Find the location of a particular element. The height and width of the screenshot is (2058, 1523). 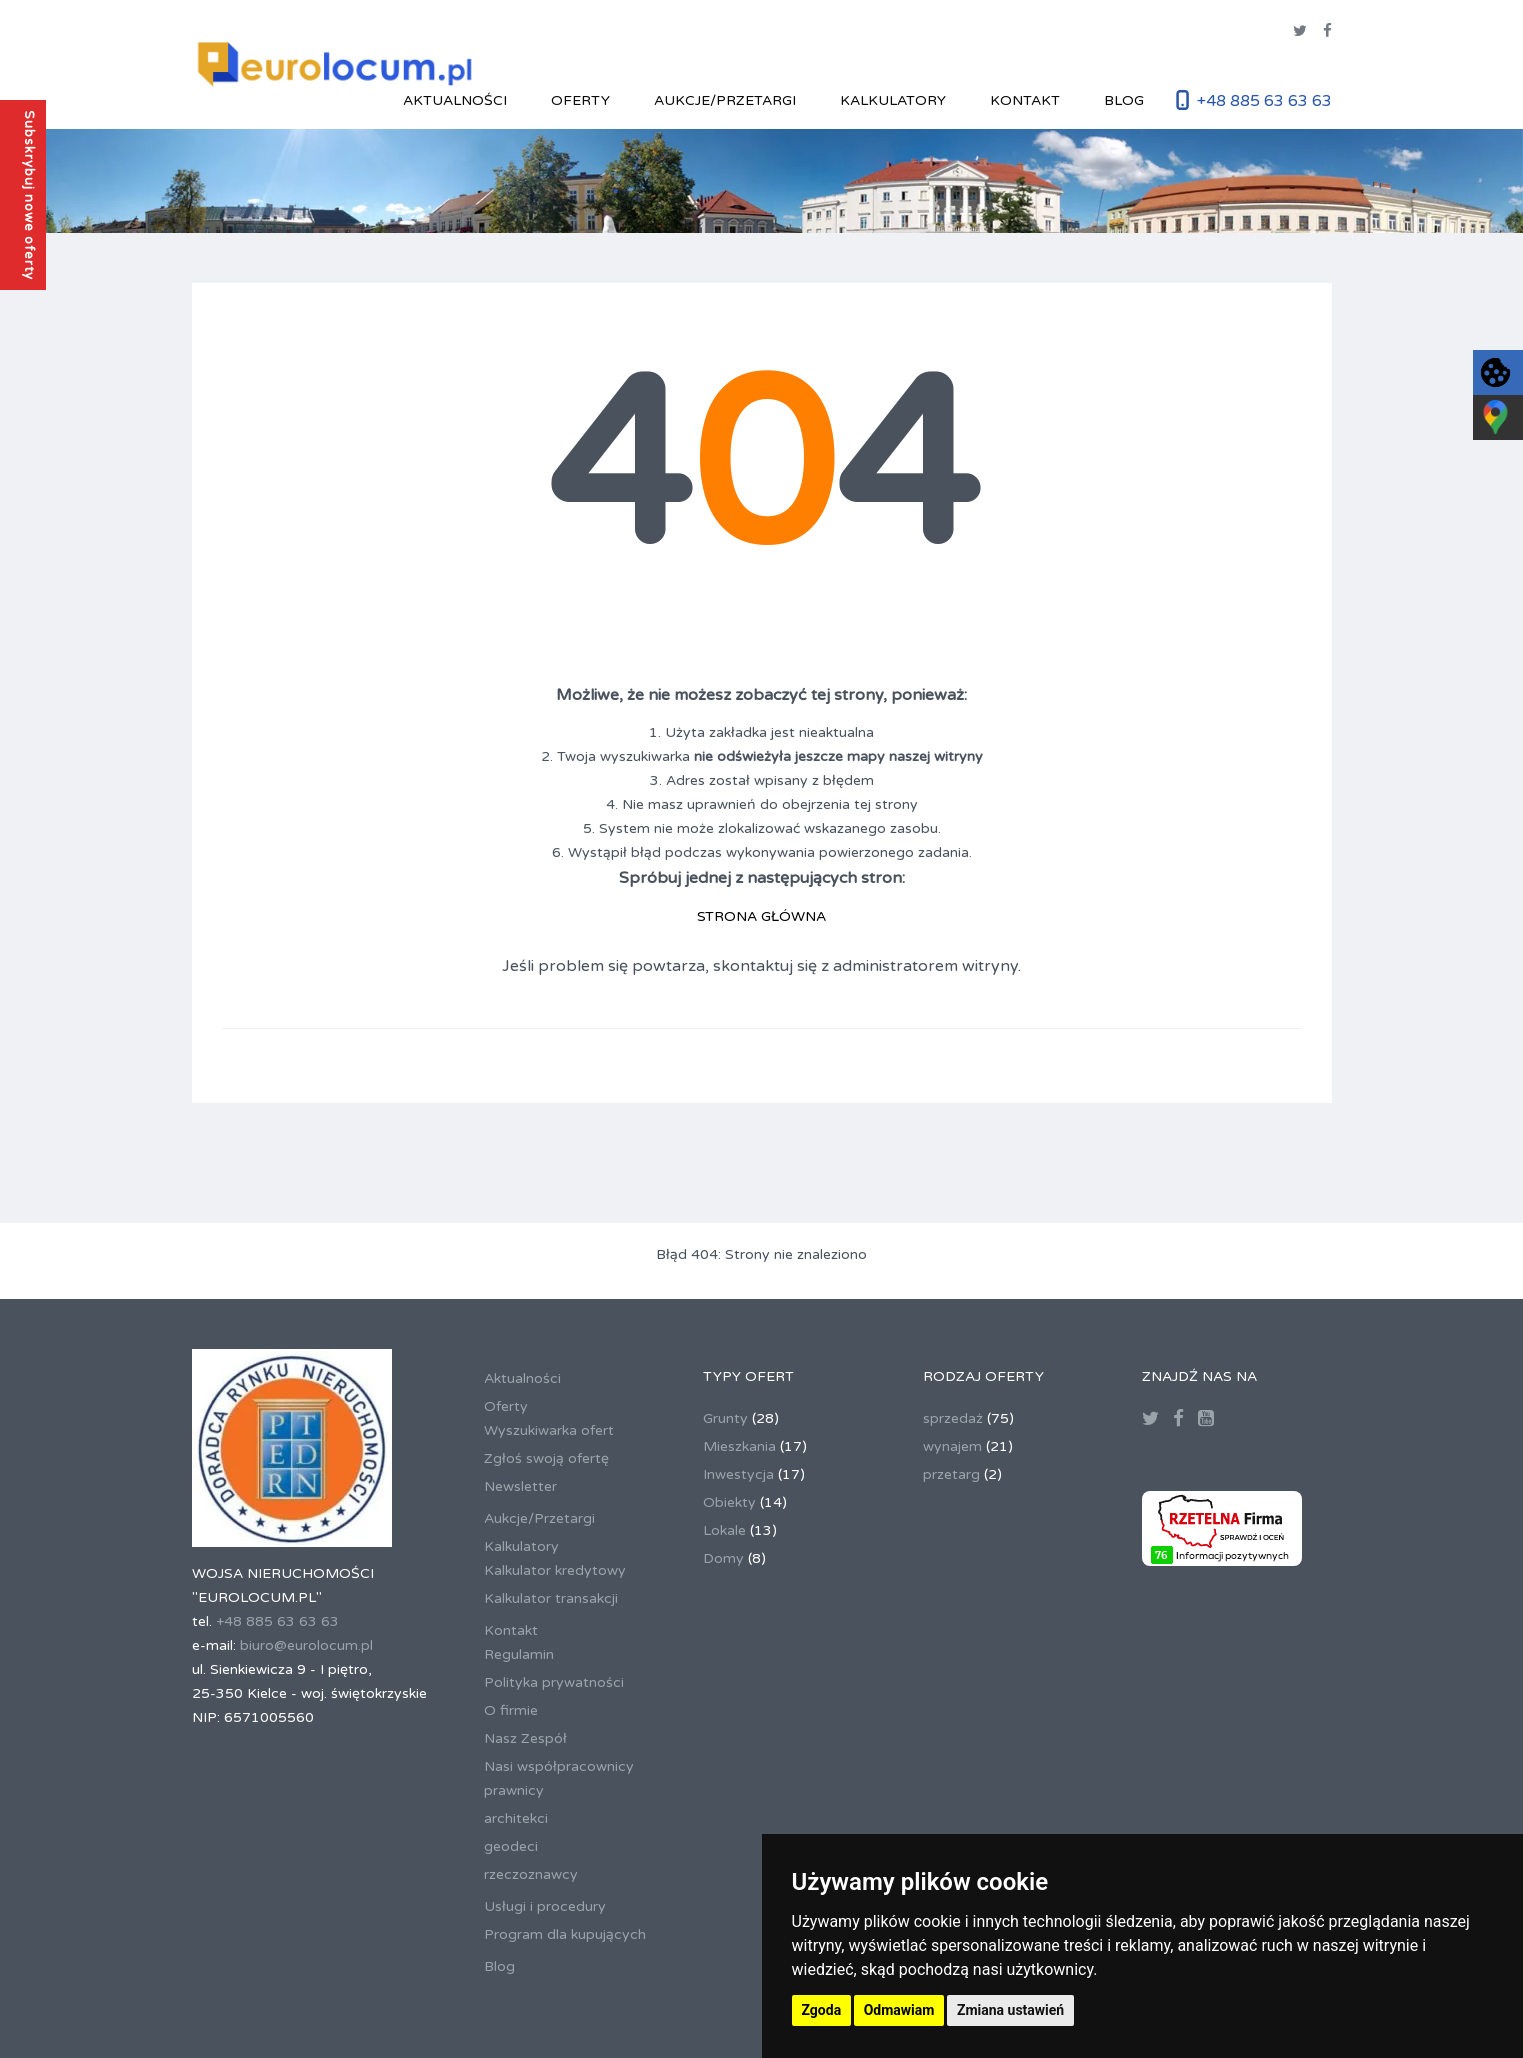

Domy is located at coordinates (723, 1558).